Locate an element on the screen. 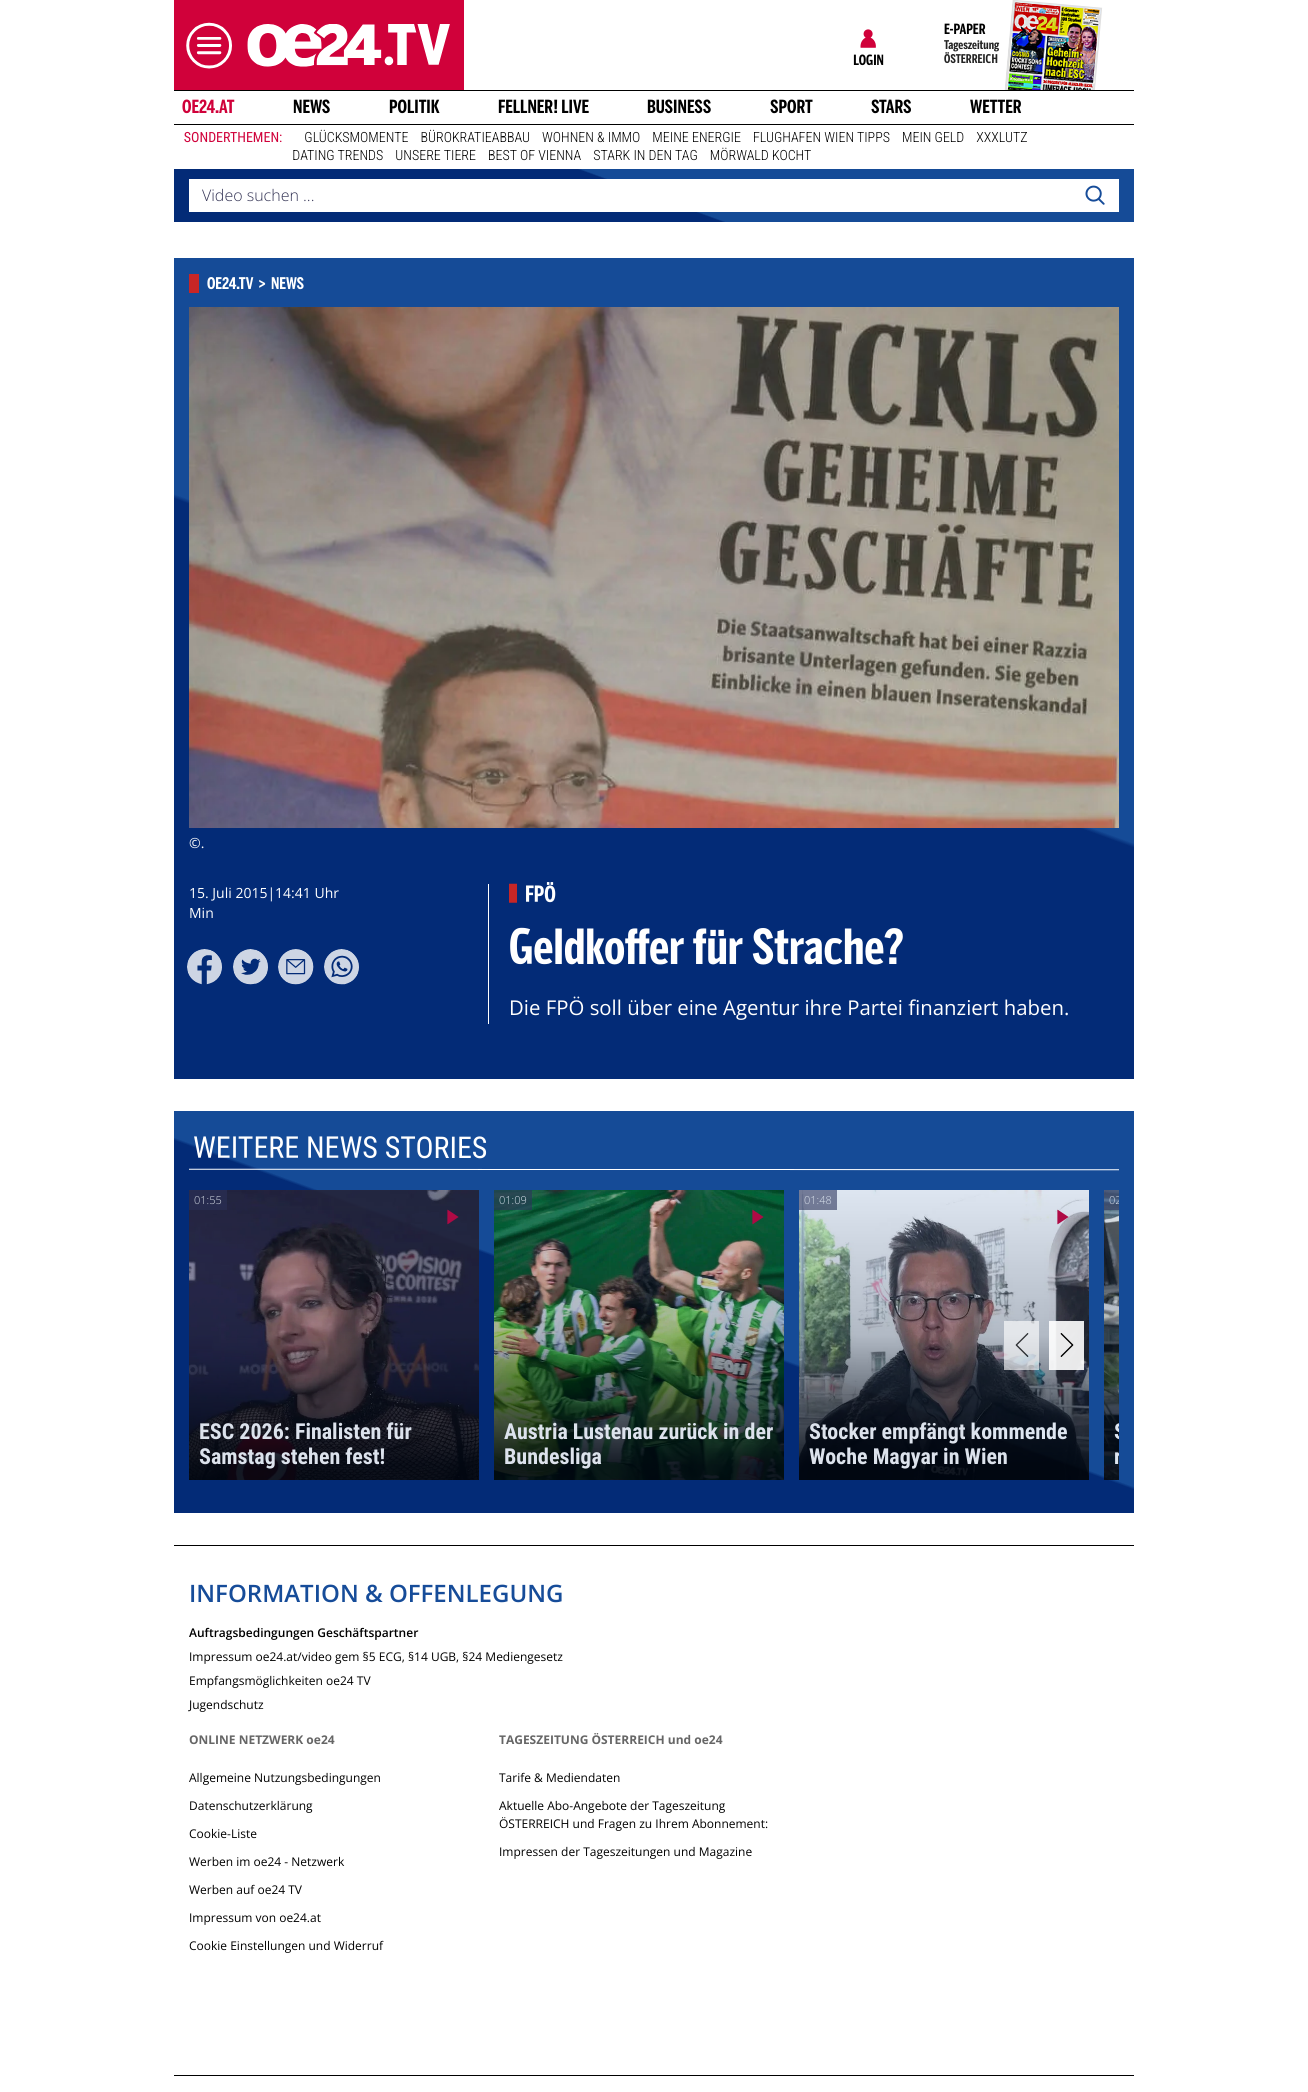 The height and width of the screenshot is (2092, 1308). Impressen der Tageszeitungen und Magazine is located at coordinates (625, 1851).